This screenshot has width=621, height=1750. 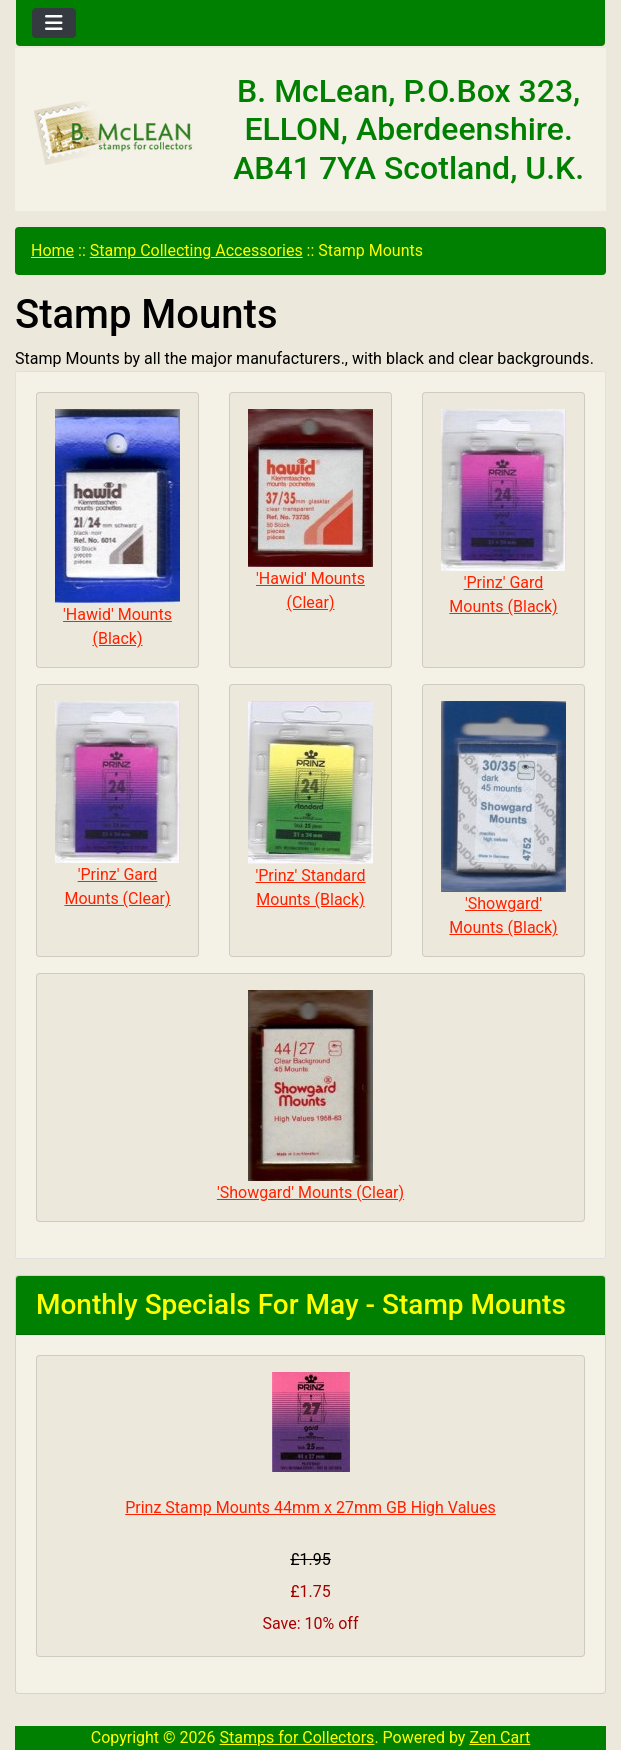 What do you see at coordinates (52, 250) in the screenshot?
I see `Home` at bounding box center [52, 250].